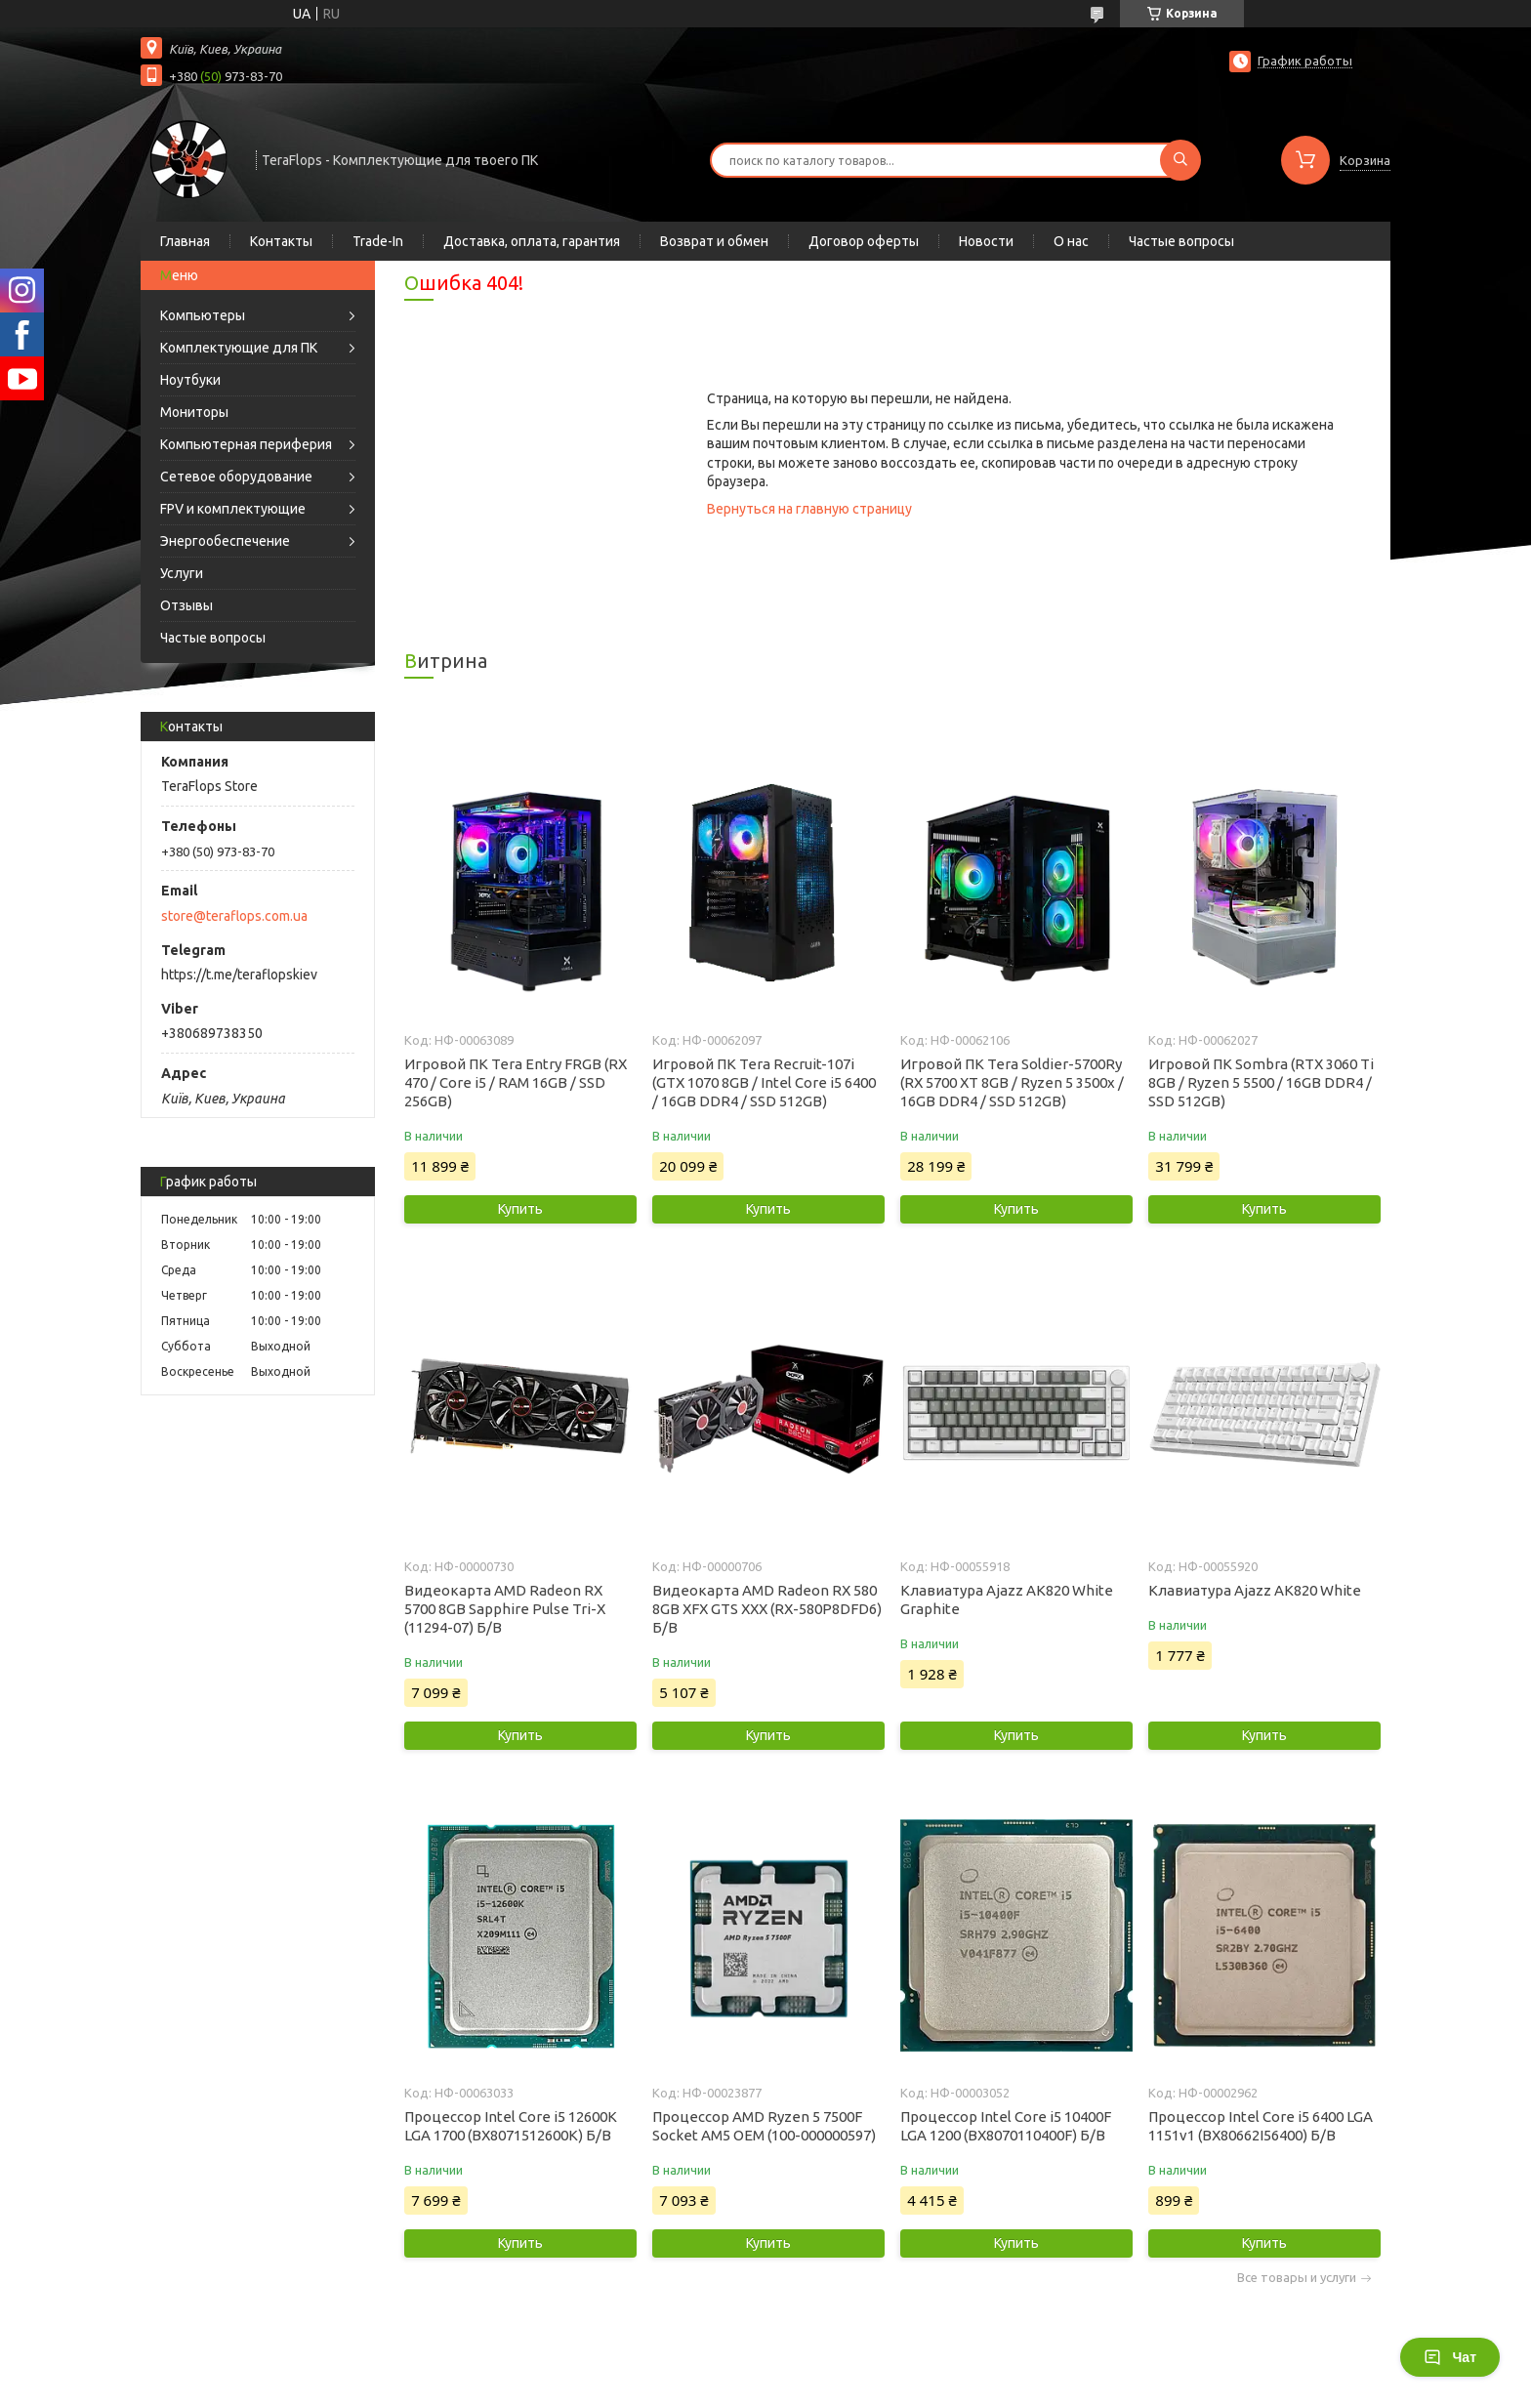 The image size is (1531, 2408). What do you see at coordinates (764, 1082) in the screenshot?
I see `Игровой ПК Tera Recruit-107i (GTX 1070 8GB / Intel Core i5 6400 / 16GB DDR4 / SSD 512GB)` at bounding box center [764, 1082].